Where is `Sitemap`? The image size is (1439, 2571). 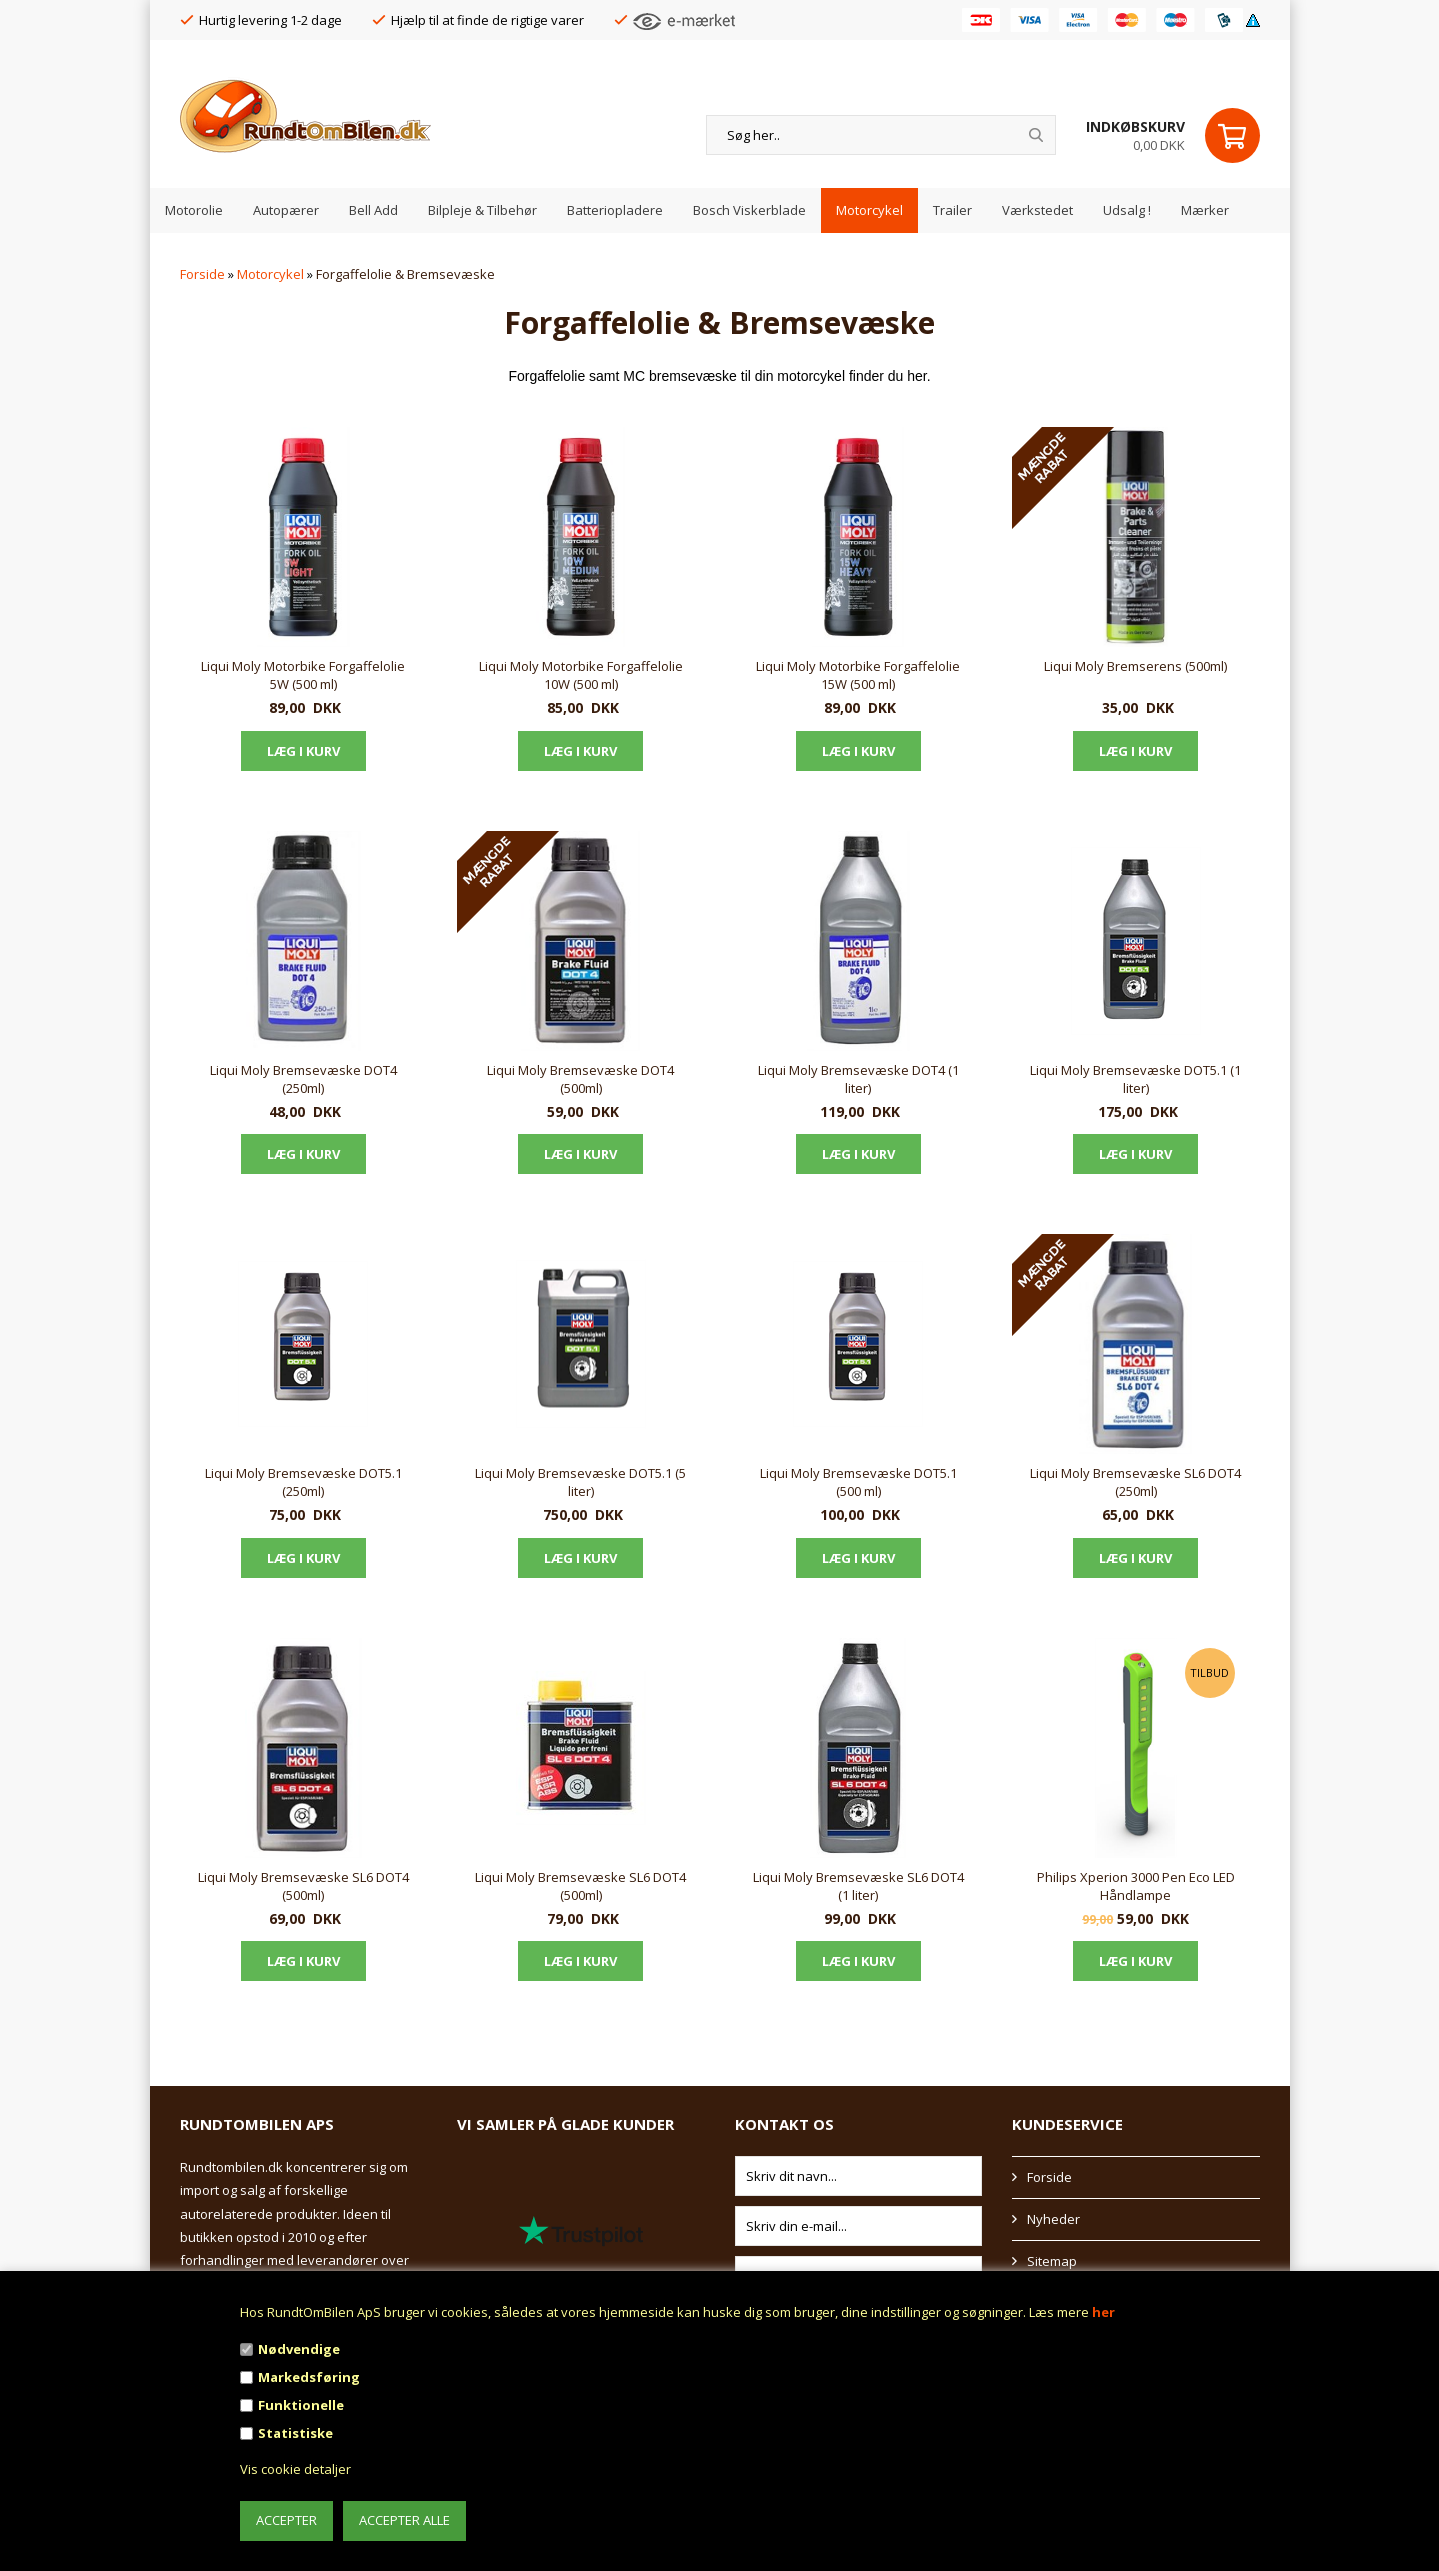
Sitemap is located at coordinates (1052, 2261).